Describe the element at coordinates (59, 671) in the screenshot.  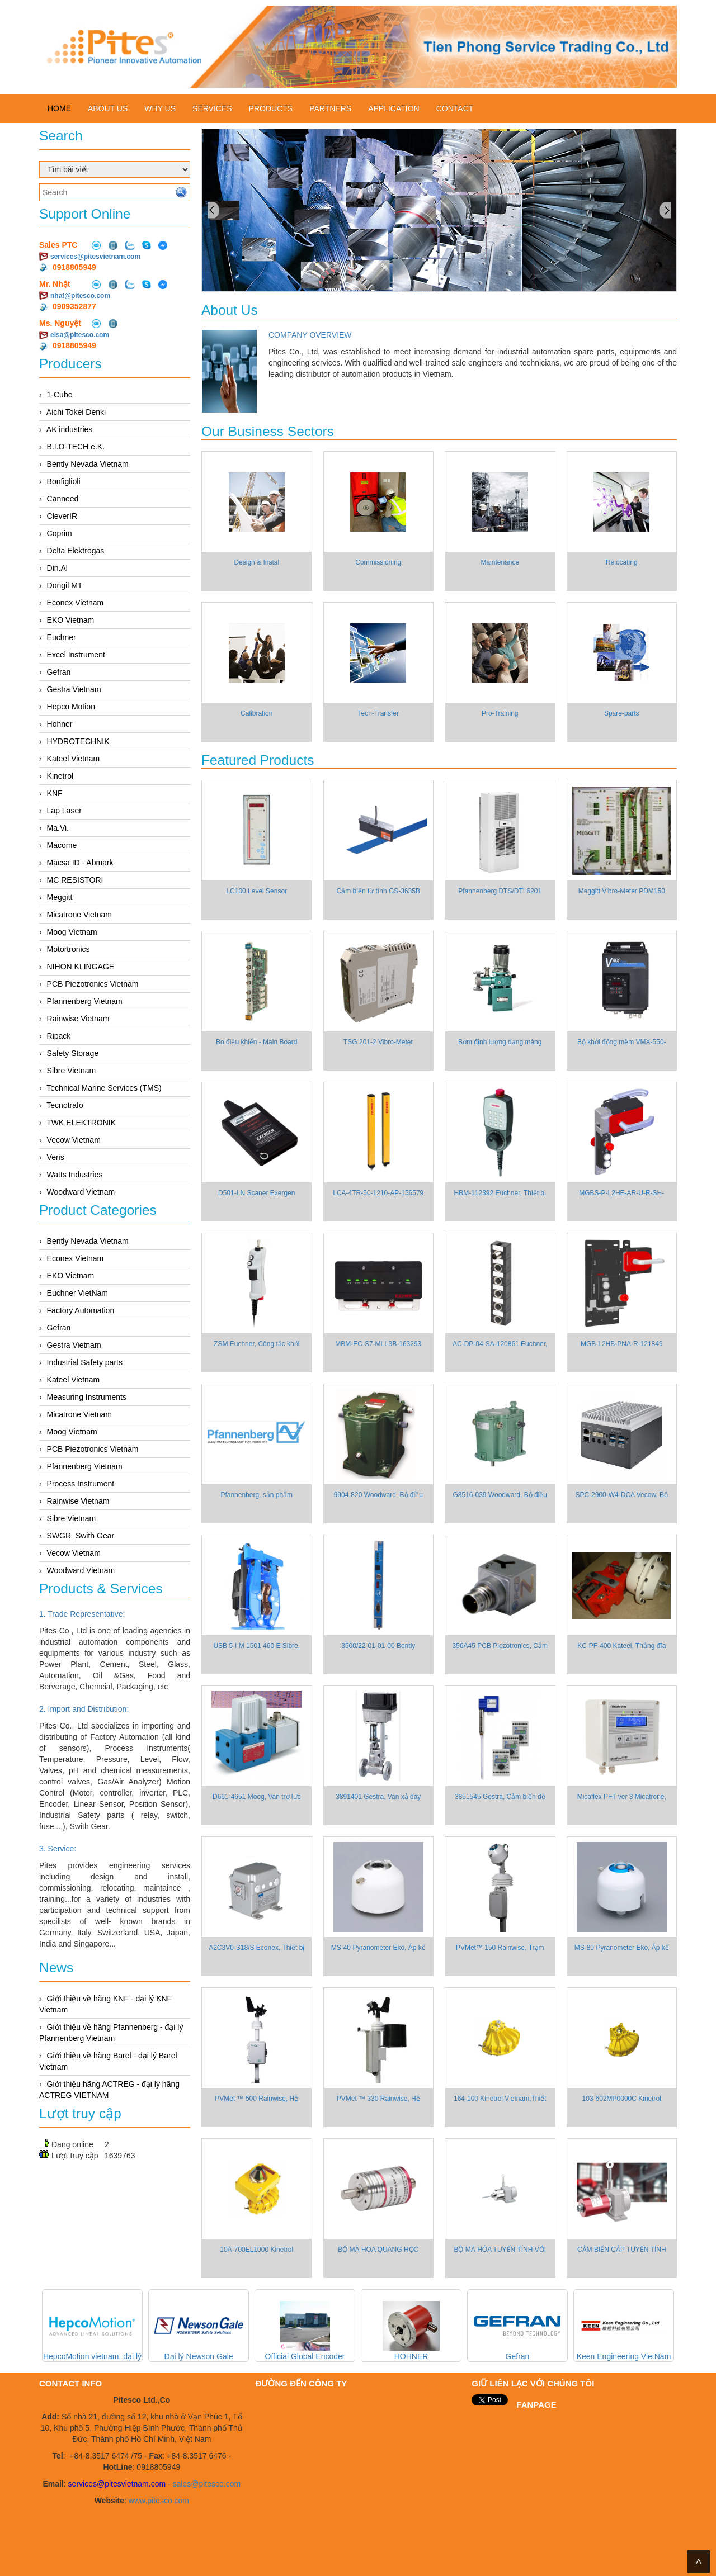
I see `Gefran` at that location.